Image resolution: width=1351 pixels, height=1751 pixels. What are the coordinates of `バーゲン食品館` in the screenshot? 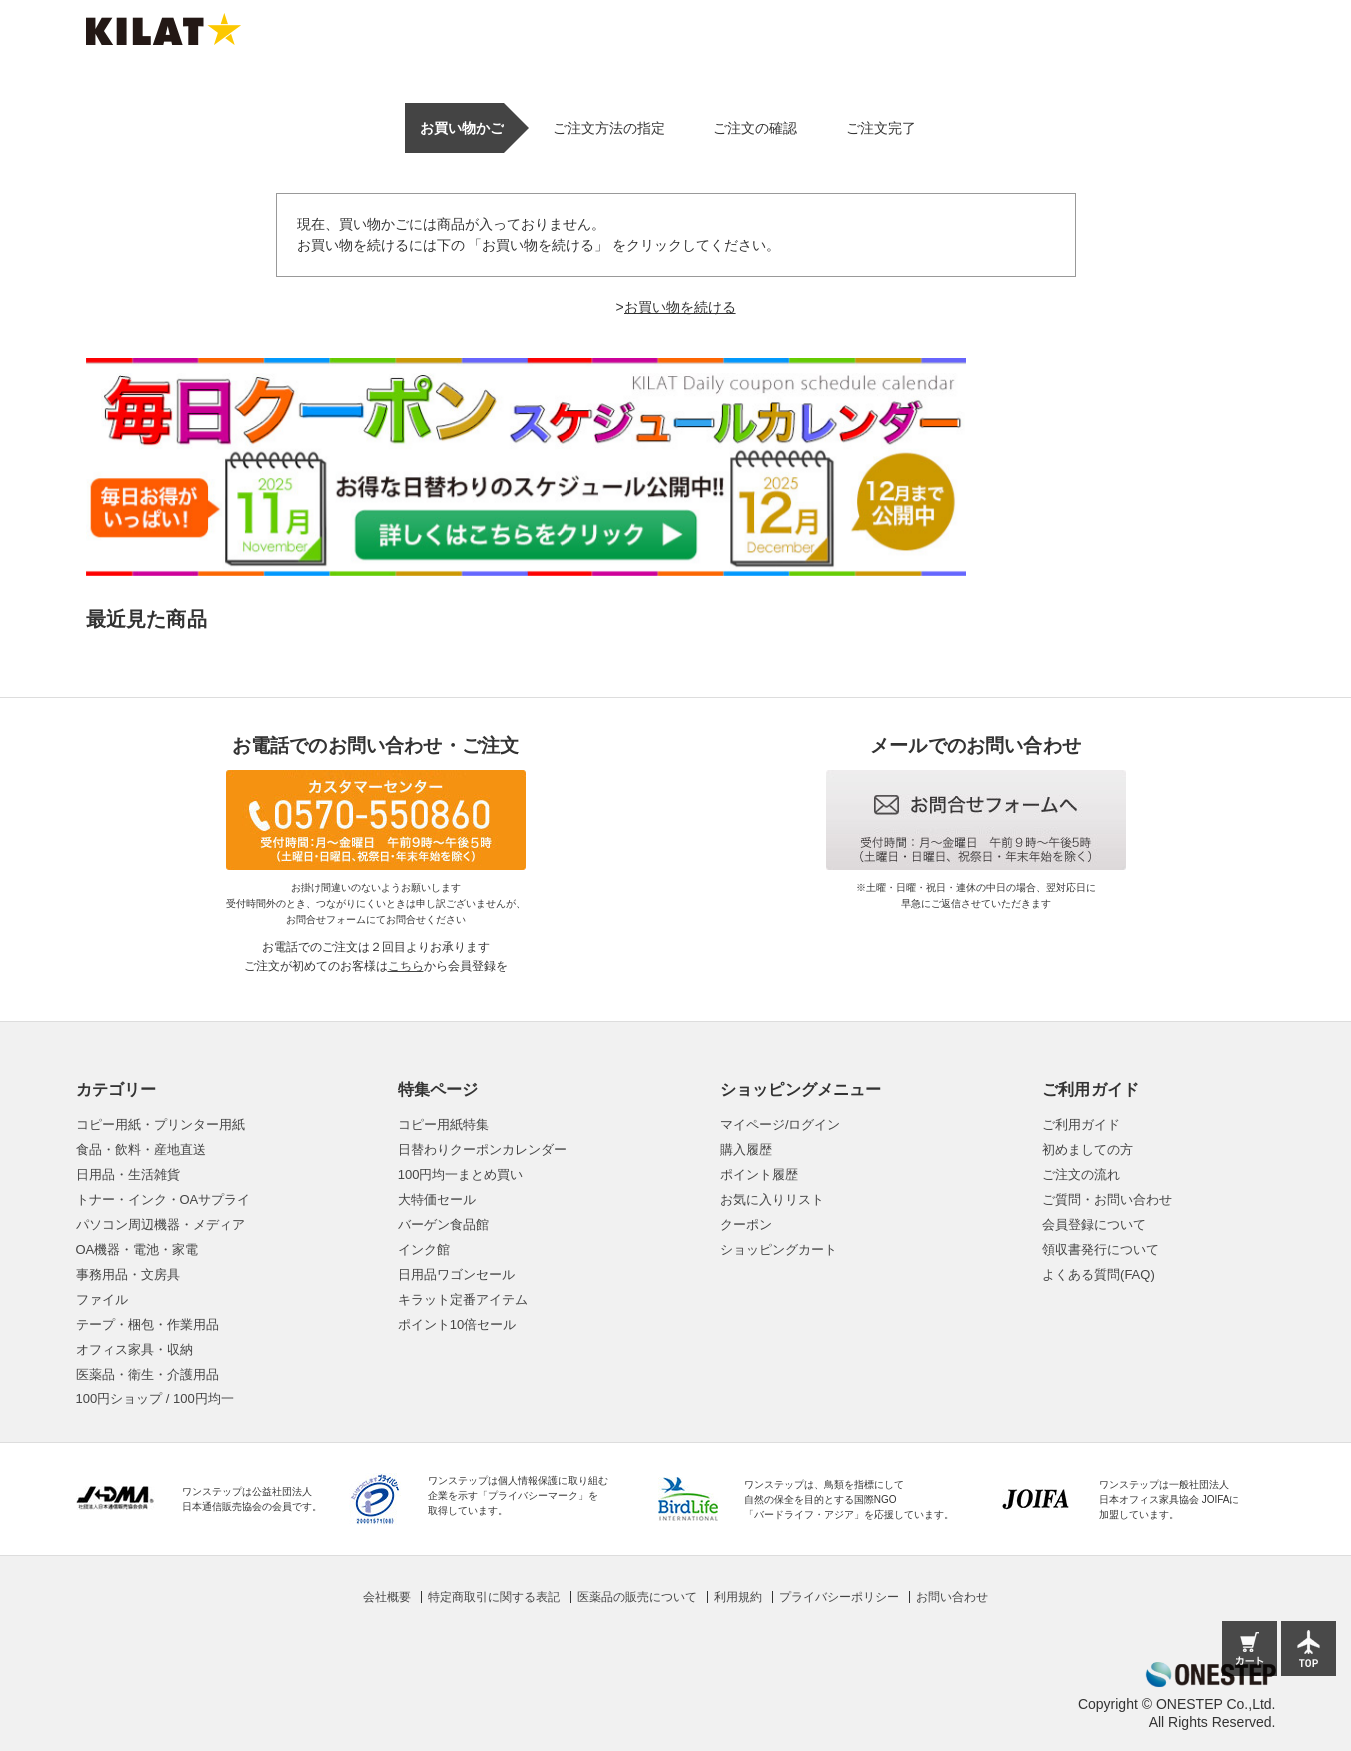 It's located at (443, 1224).